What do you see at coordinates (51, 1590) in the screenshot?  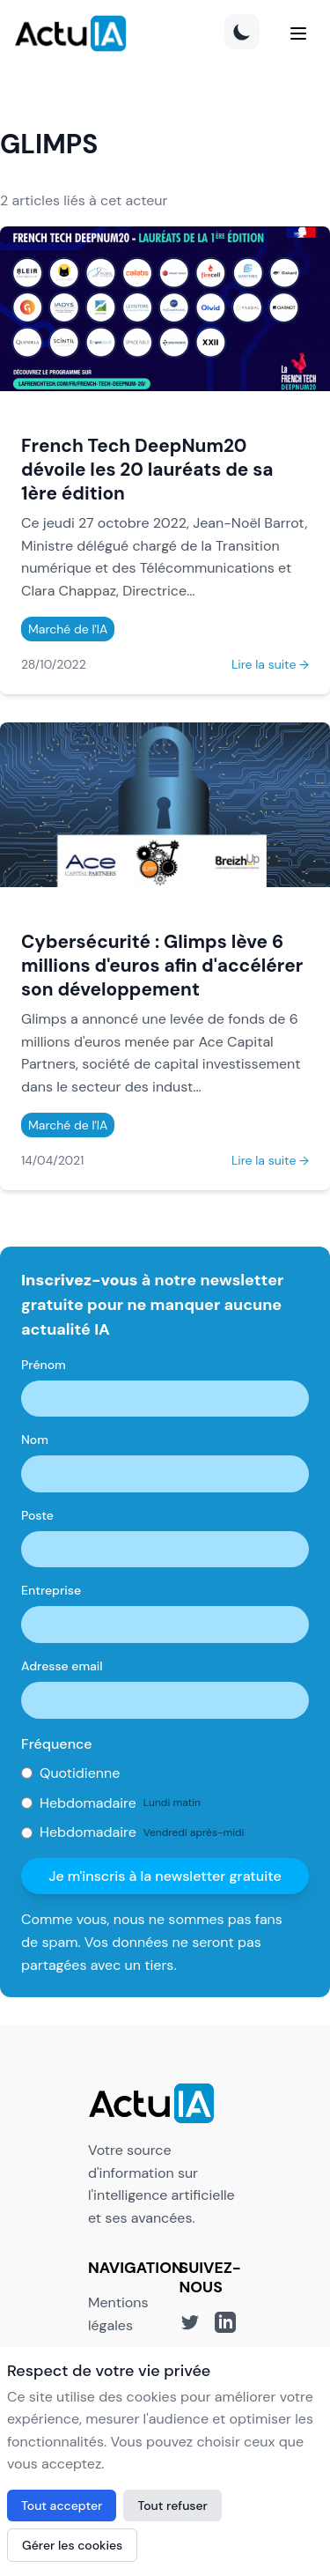 I see `Entreprise` at bounding box center [51, 1590].